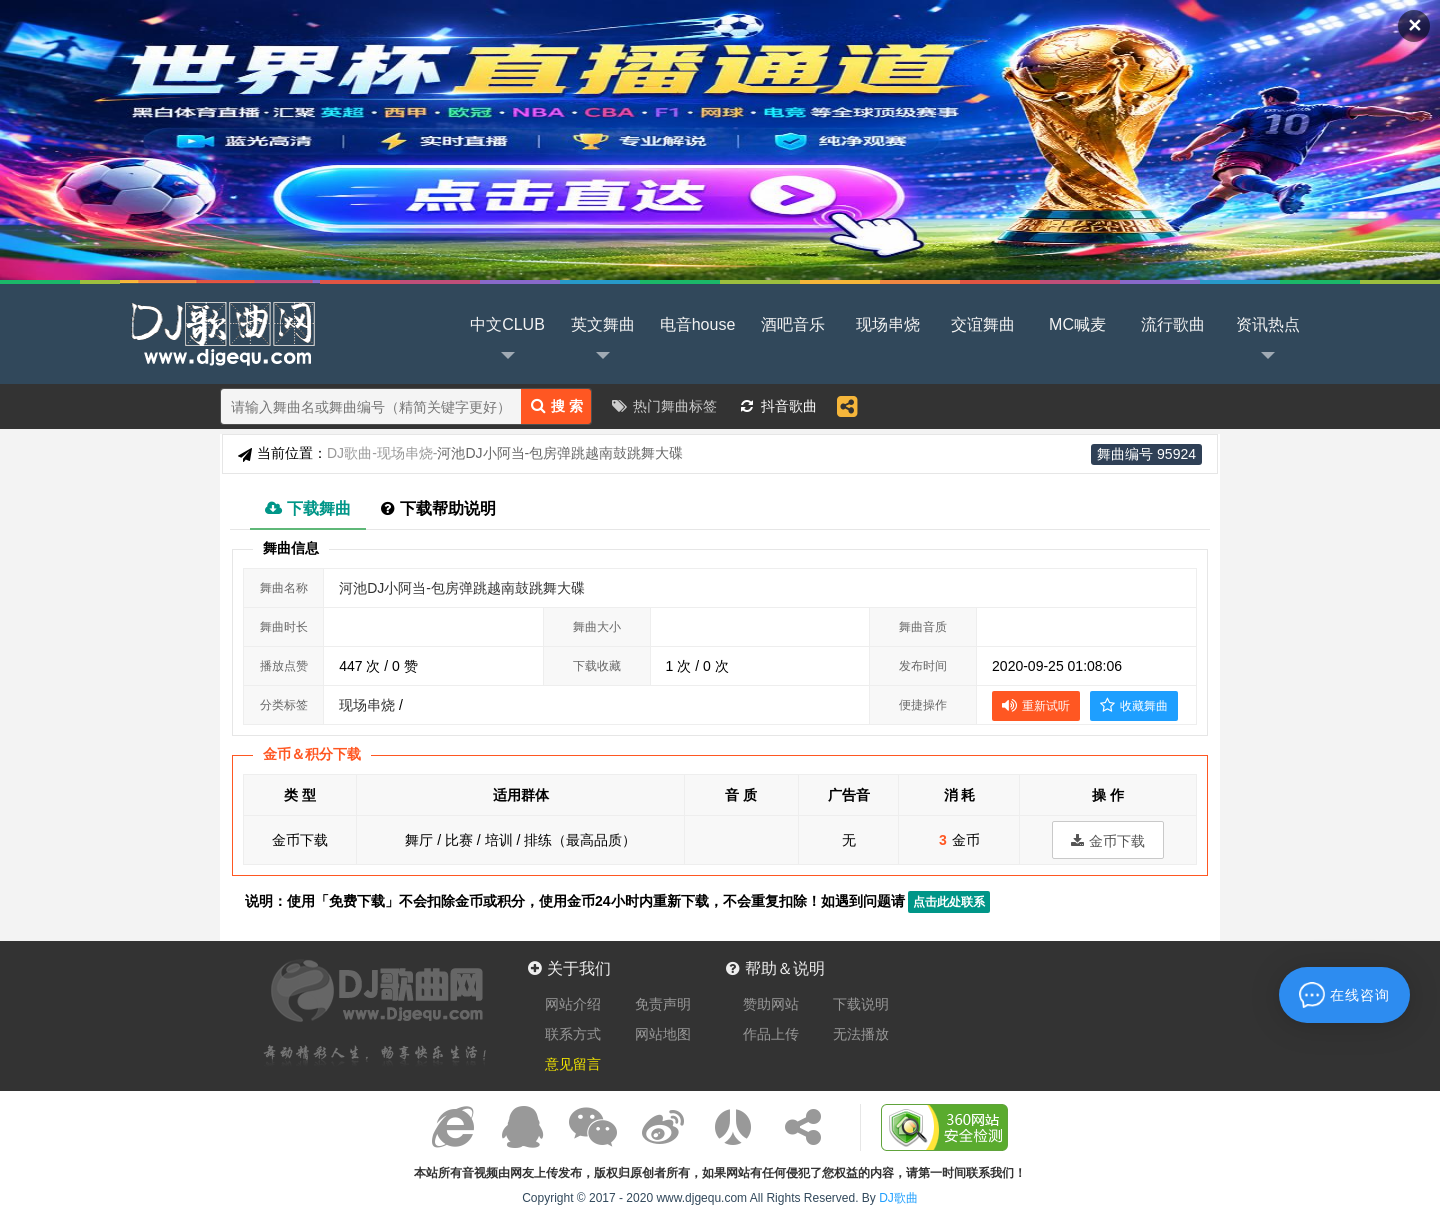 This screenshot has width=1440, height=1223. What do you see at coordinates (220, 332) in the screenshot?
I see `DJ歌曲` at bounding box center [220, 332].